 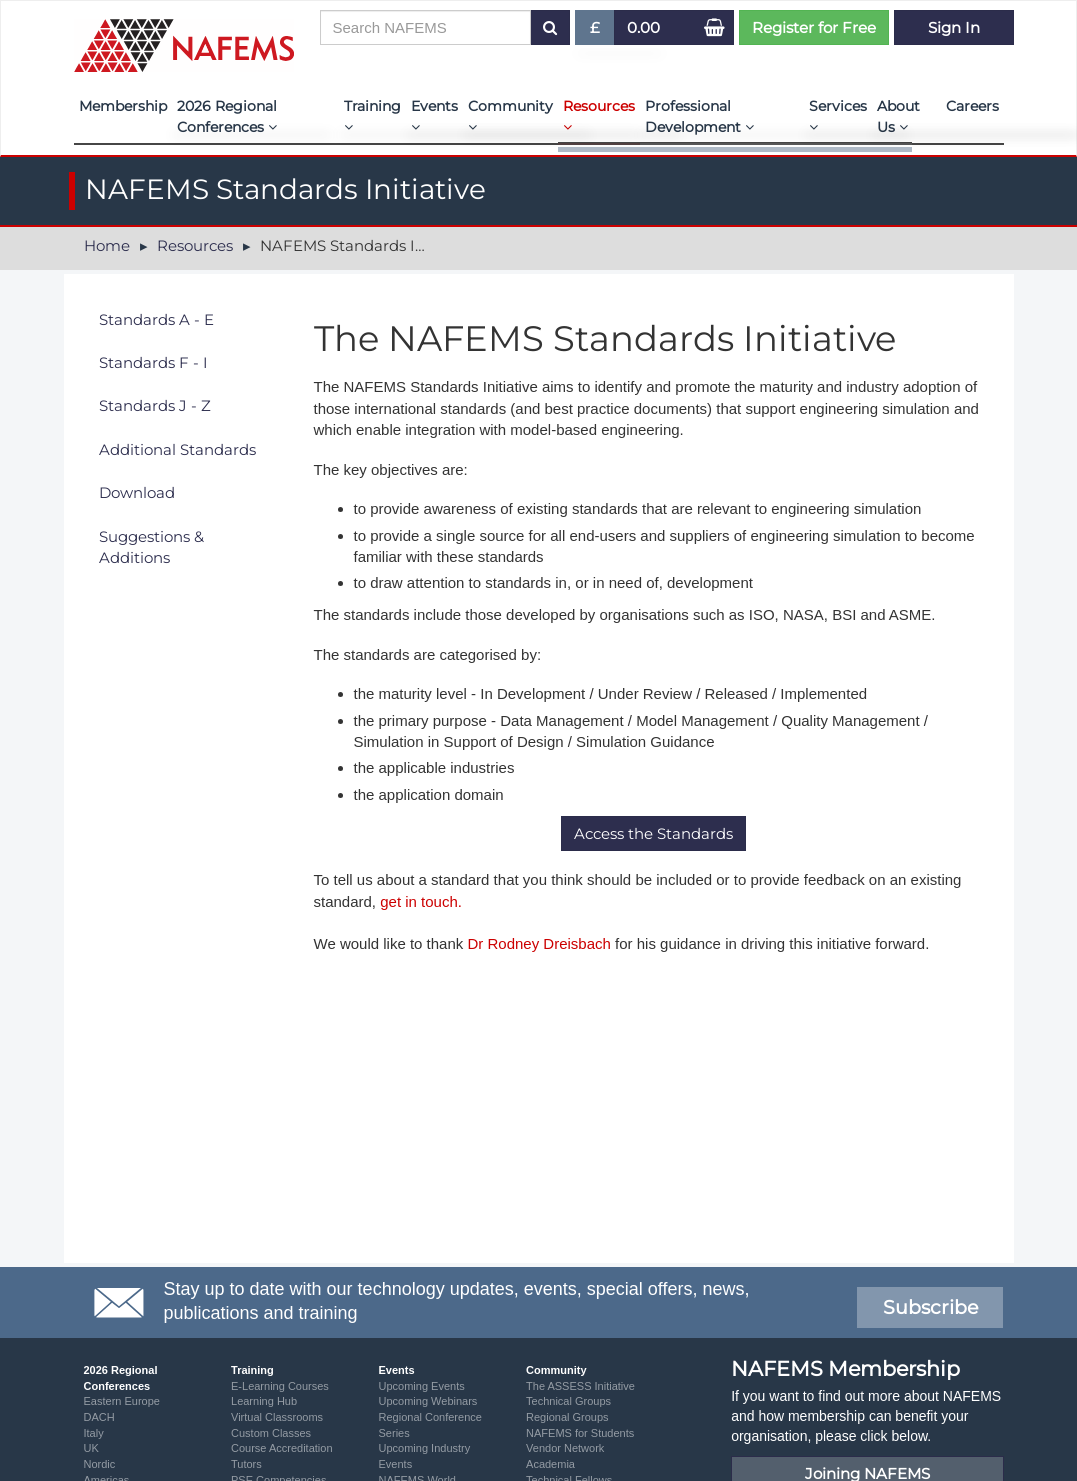 I want to click on Technical Groups, so click(x=568, y=1401).